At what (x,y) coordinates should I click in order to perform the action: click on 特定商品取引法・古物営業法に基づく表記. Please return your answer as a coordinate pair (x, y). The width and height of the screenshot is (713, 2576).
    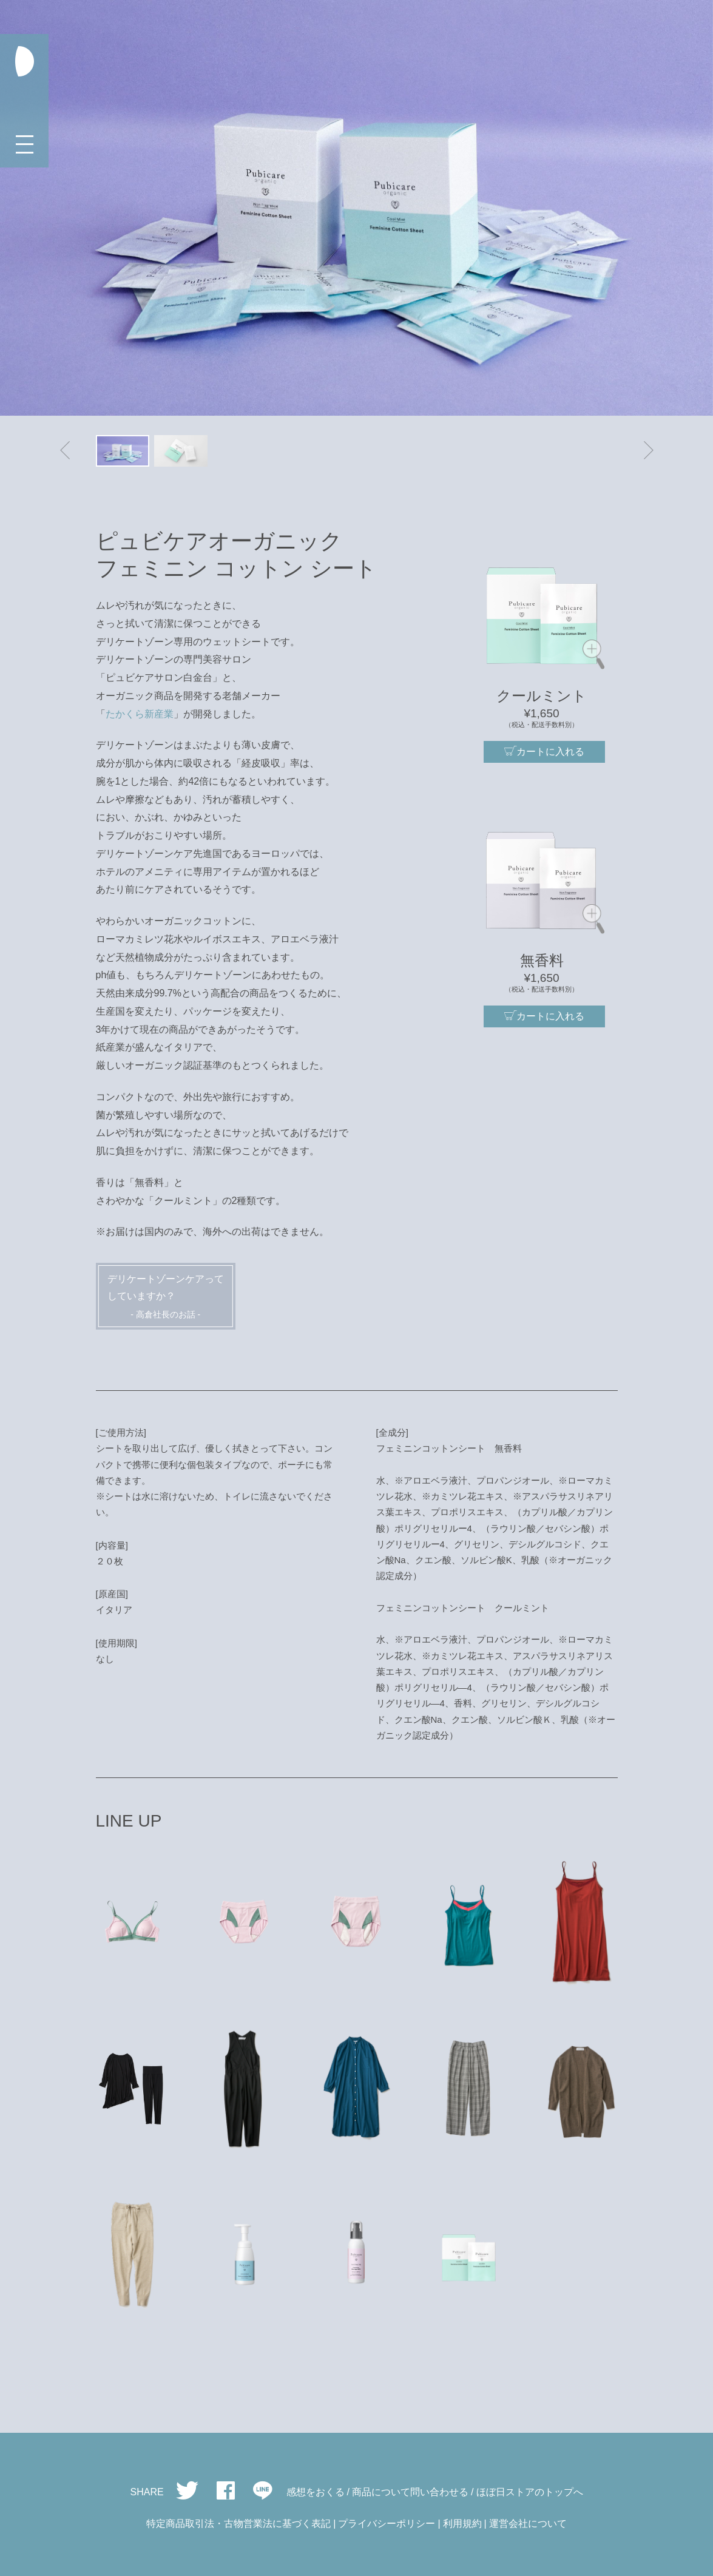
    Looking at the image, I should click on (238, 2523).